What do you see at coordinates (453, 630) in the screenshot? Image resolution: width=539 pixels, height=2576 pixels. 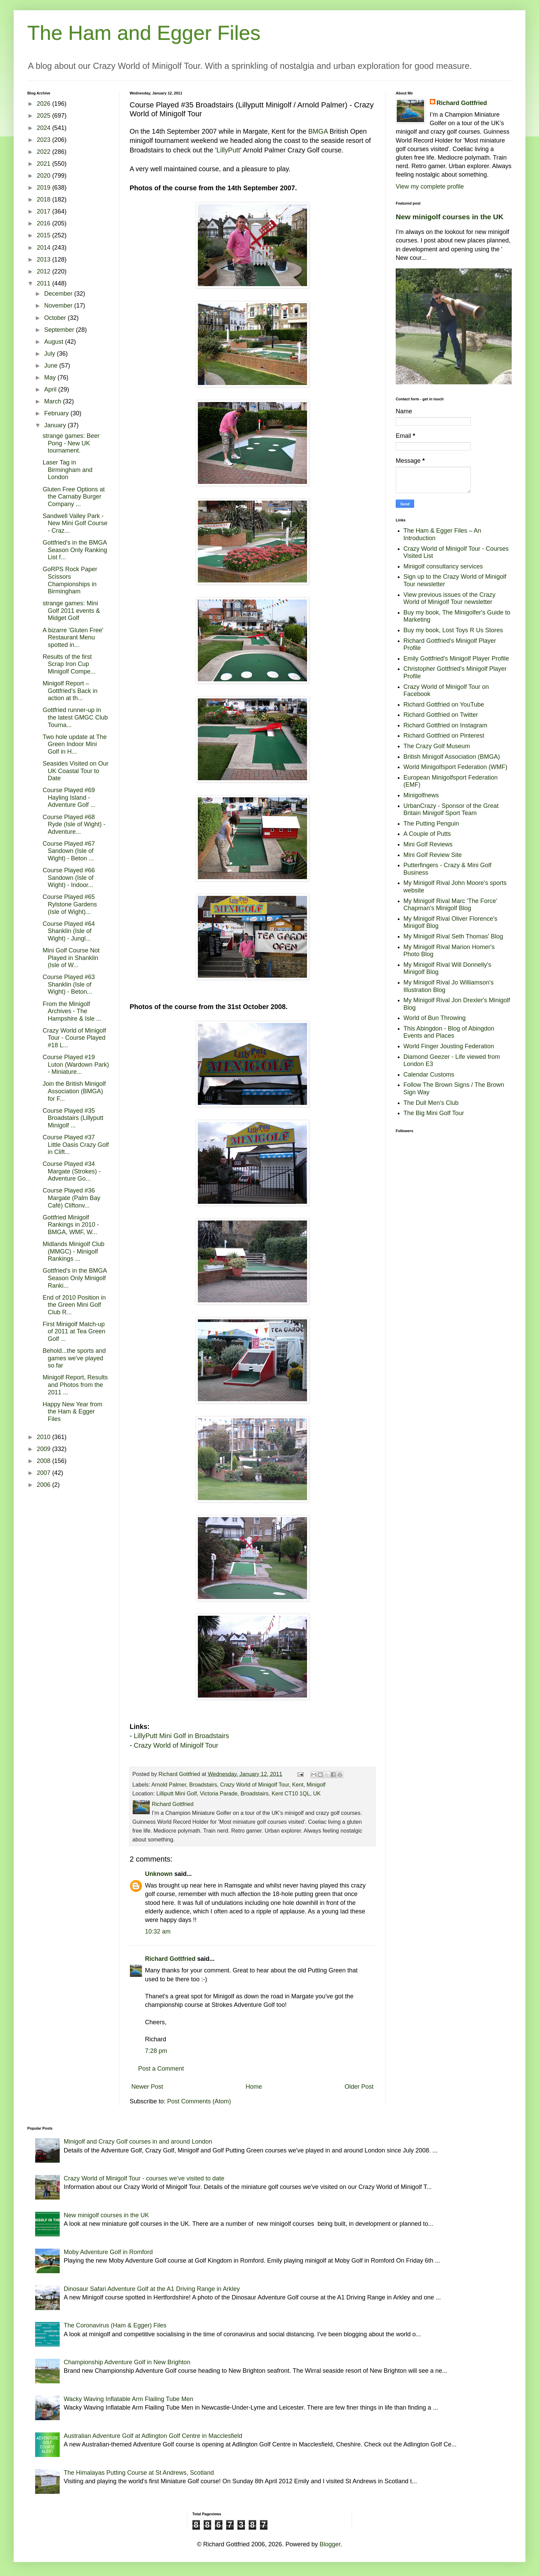 I see `Buy my book, Lost Toys R Us Stores` at bounding box center [453, 630].